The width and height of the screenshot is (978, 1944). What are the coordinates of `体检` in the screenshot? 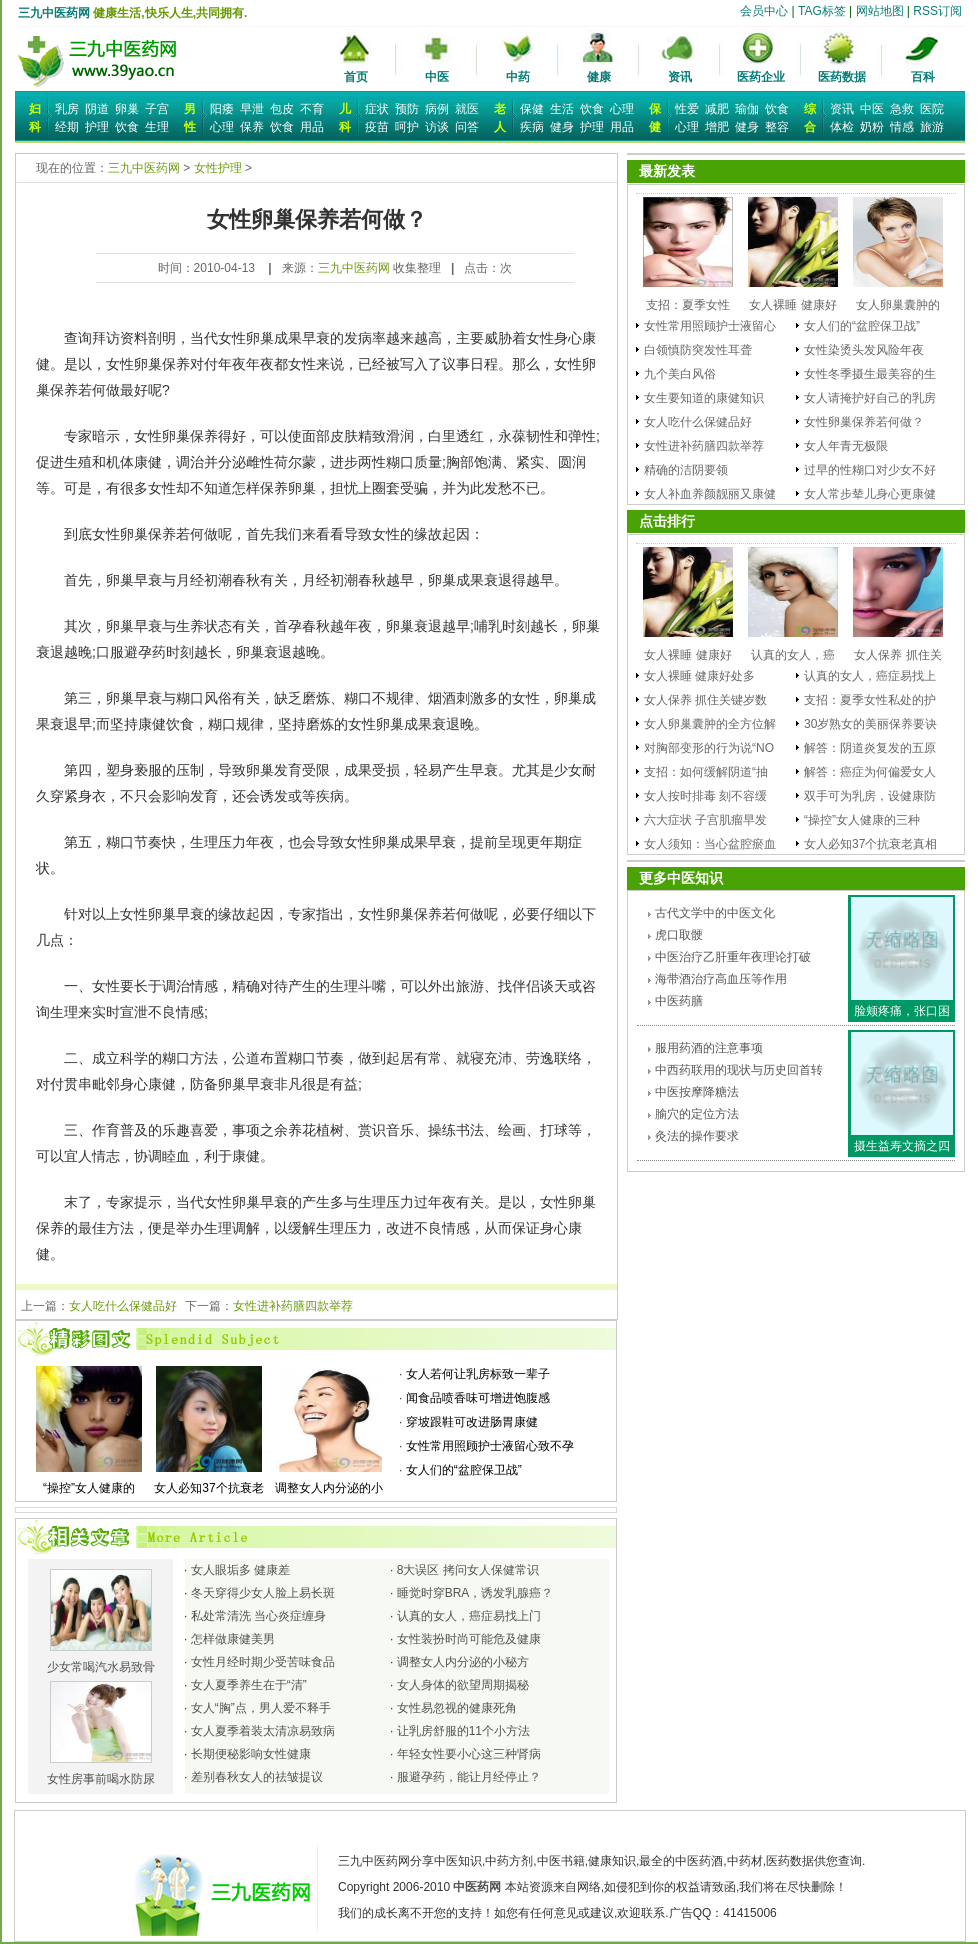 It's located at (842, 127).